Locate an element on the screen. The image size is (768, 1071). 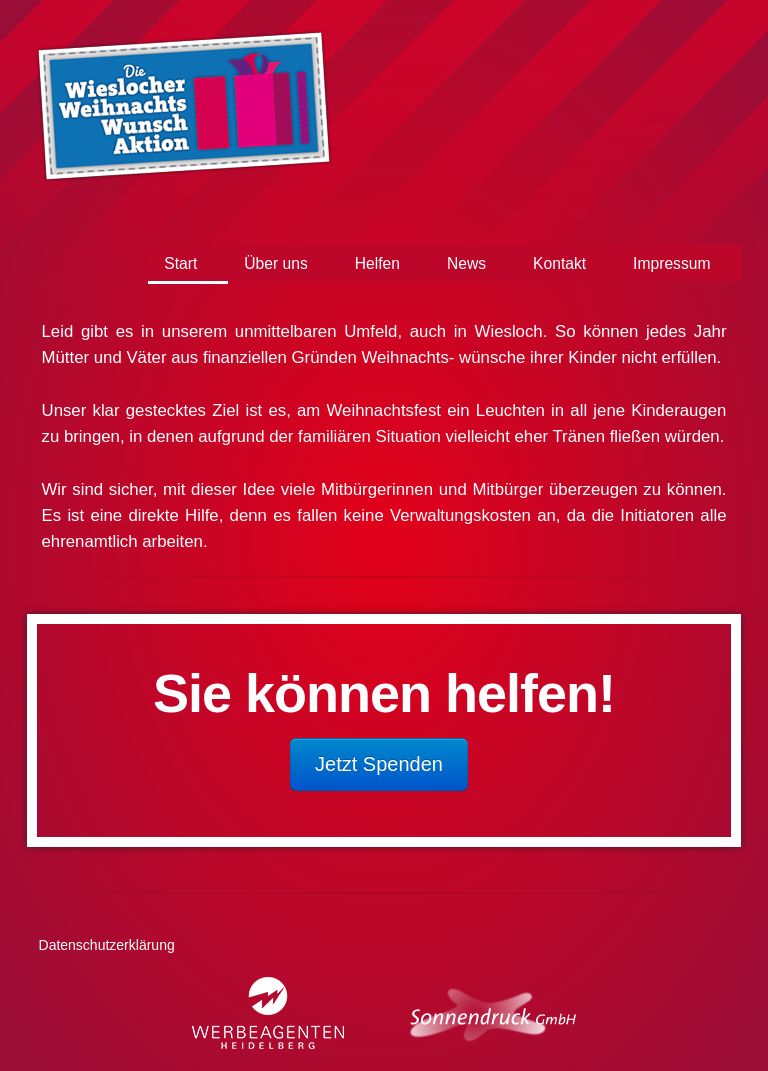
News is located at coordinates (466, 263).